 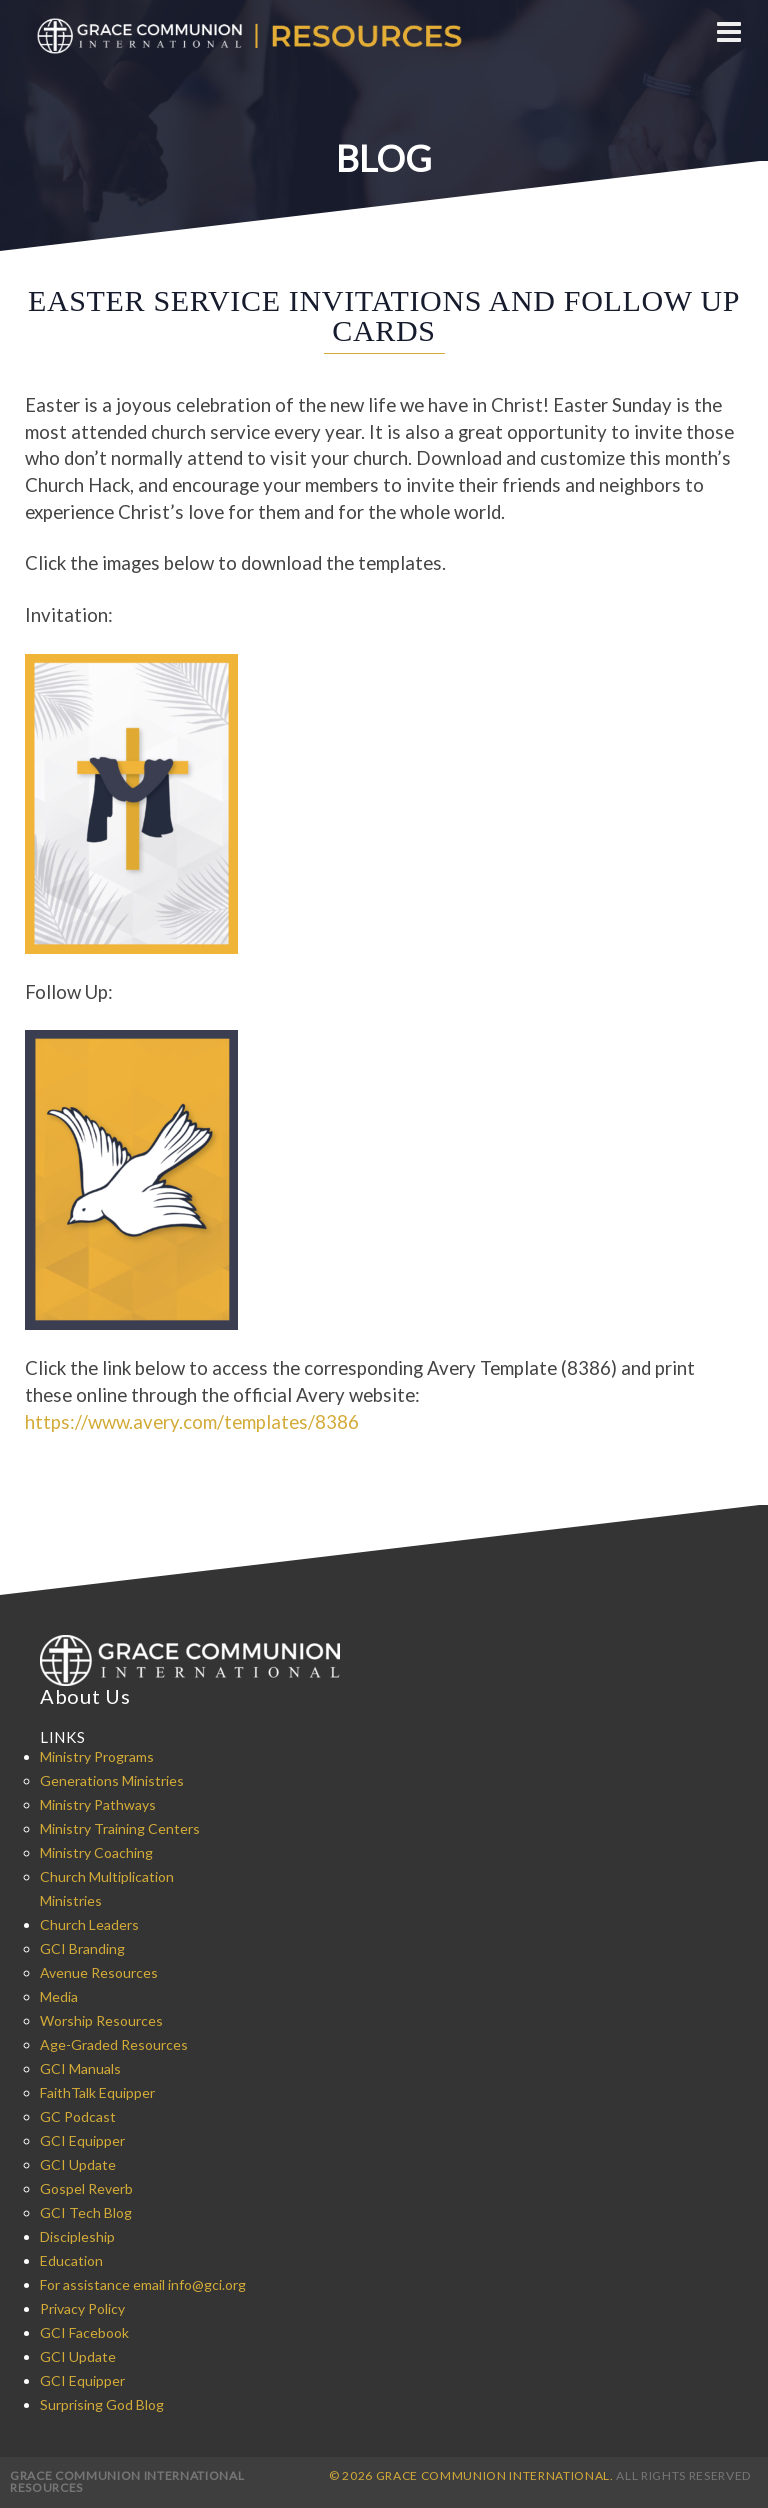 What do you see at coordinates (127, 2481) in the screenshot?
I see `Grace Communion International Resources` at bounding box center [127, 2481].